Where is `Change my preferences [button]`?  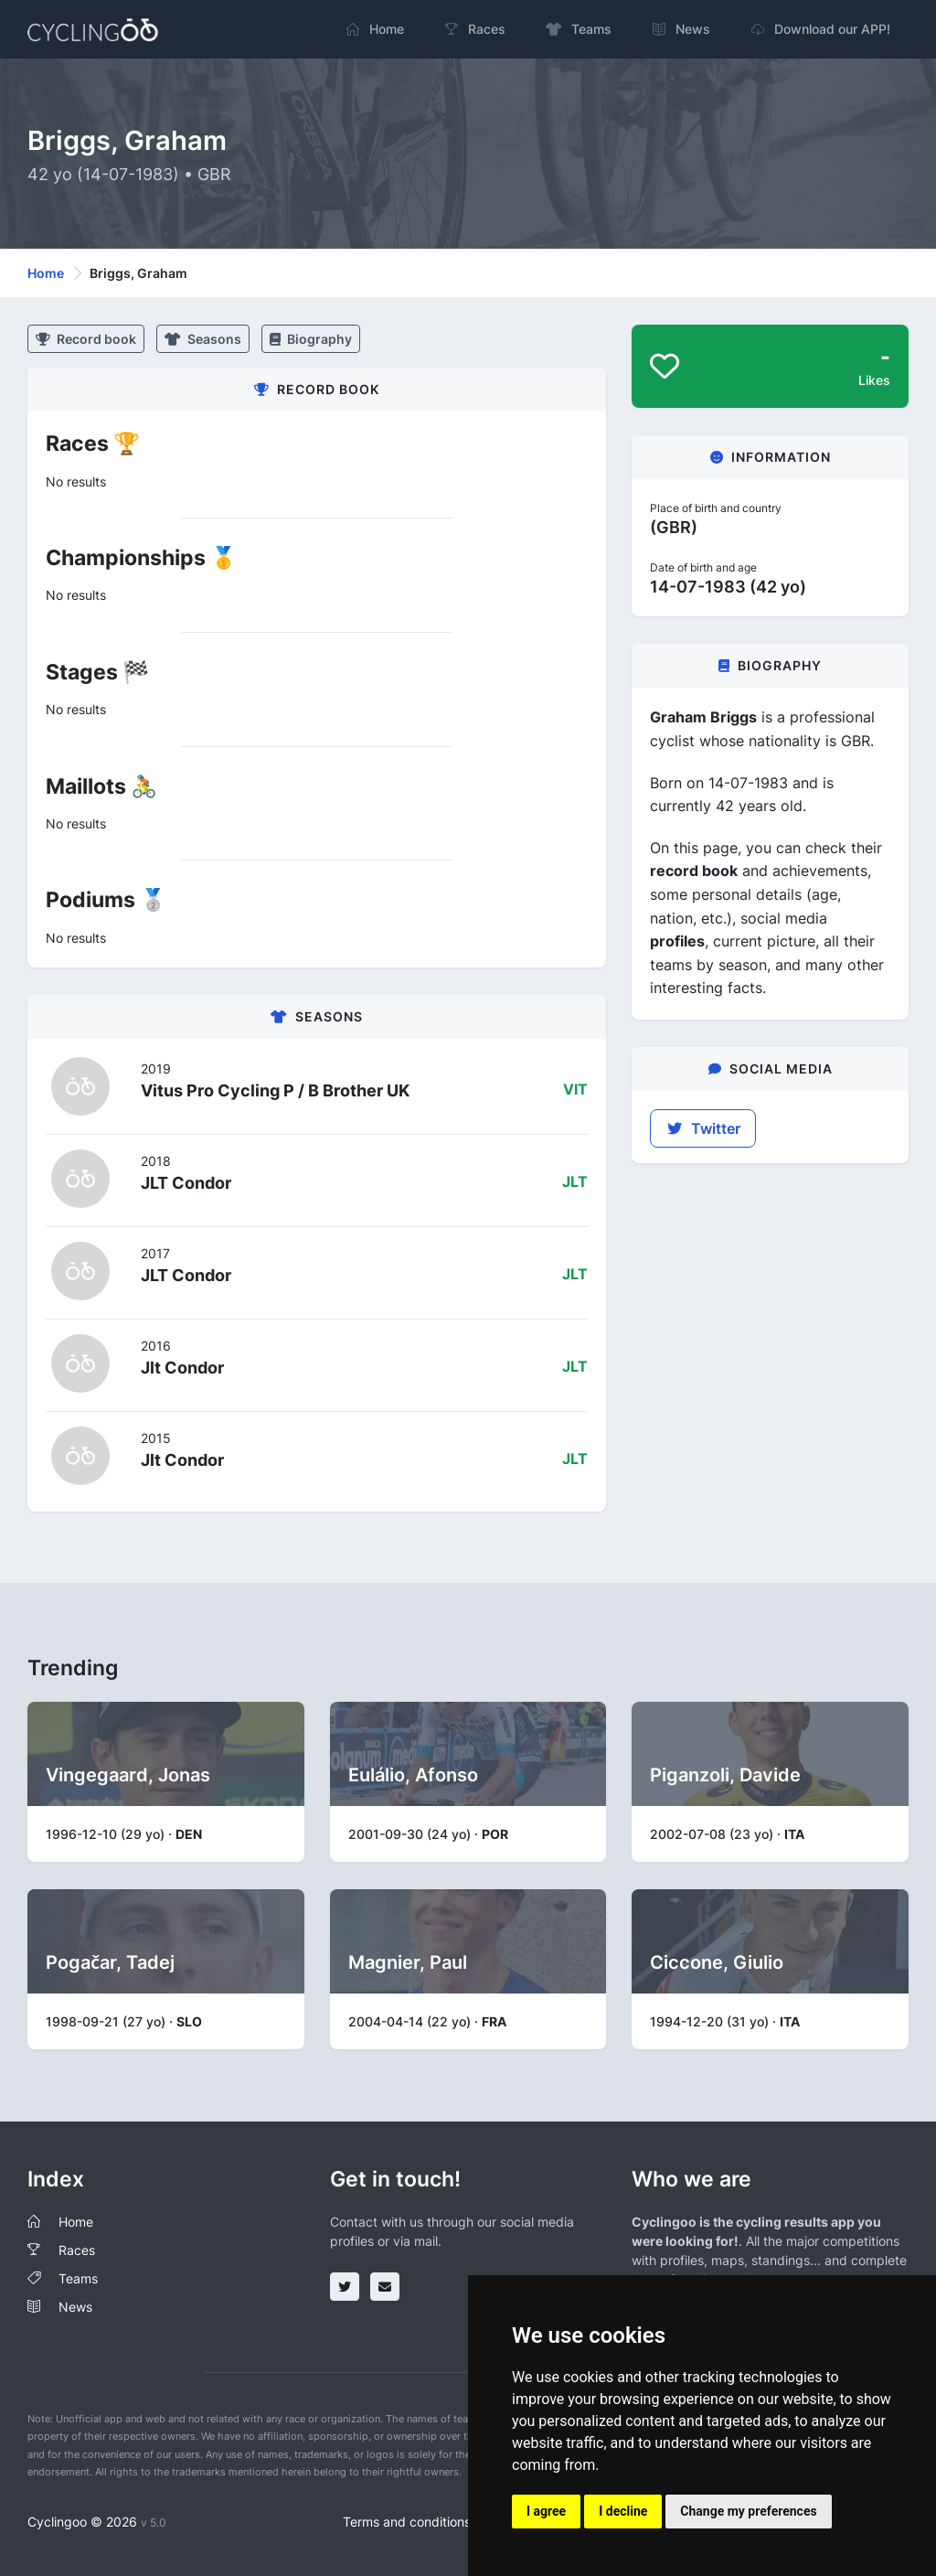 Change my preferences [button] is located at coordinates (748, 2511).